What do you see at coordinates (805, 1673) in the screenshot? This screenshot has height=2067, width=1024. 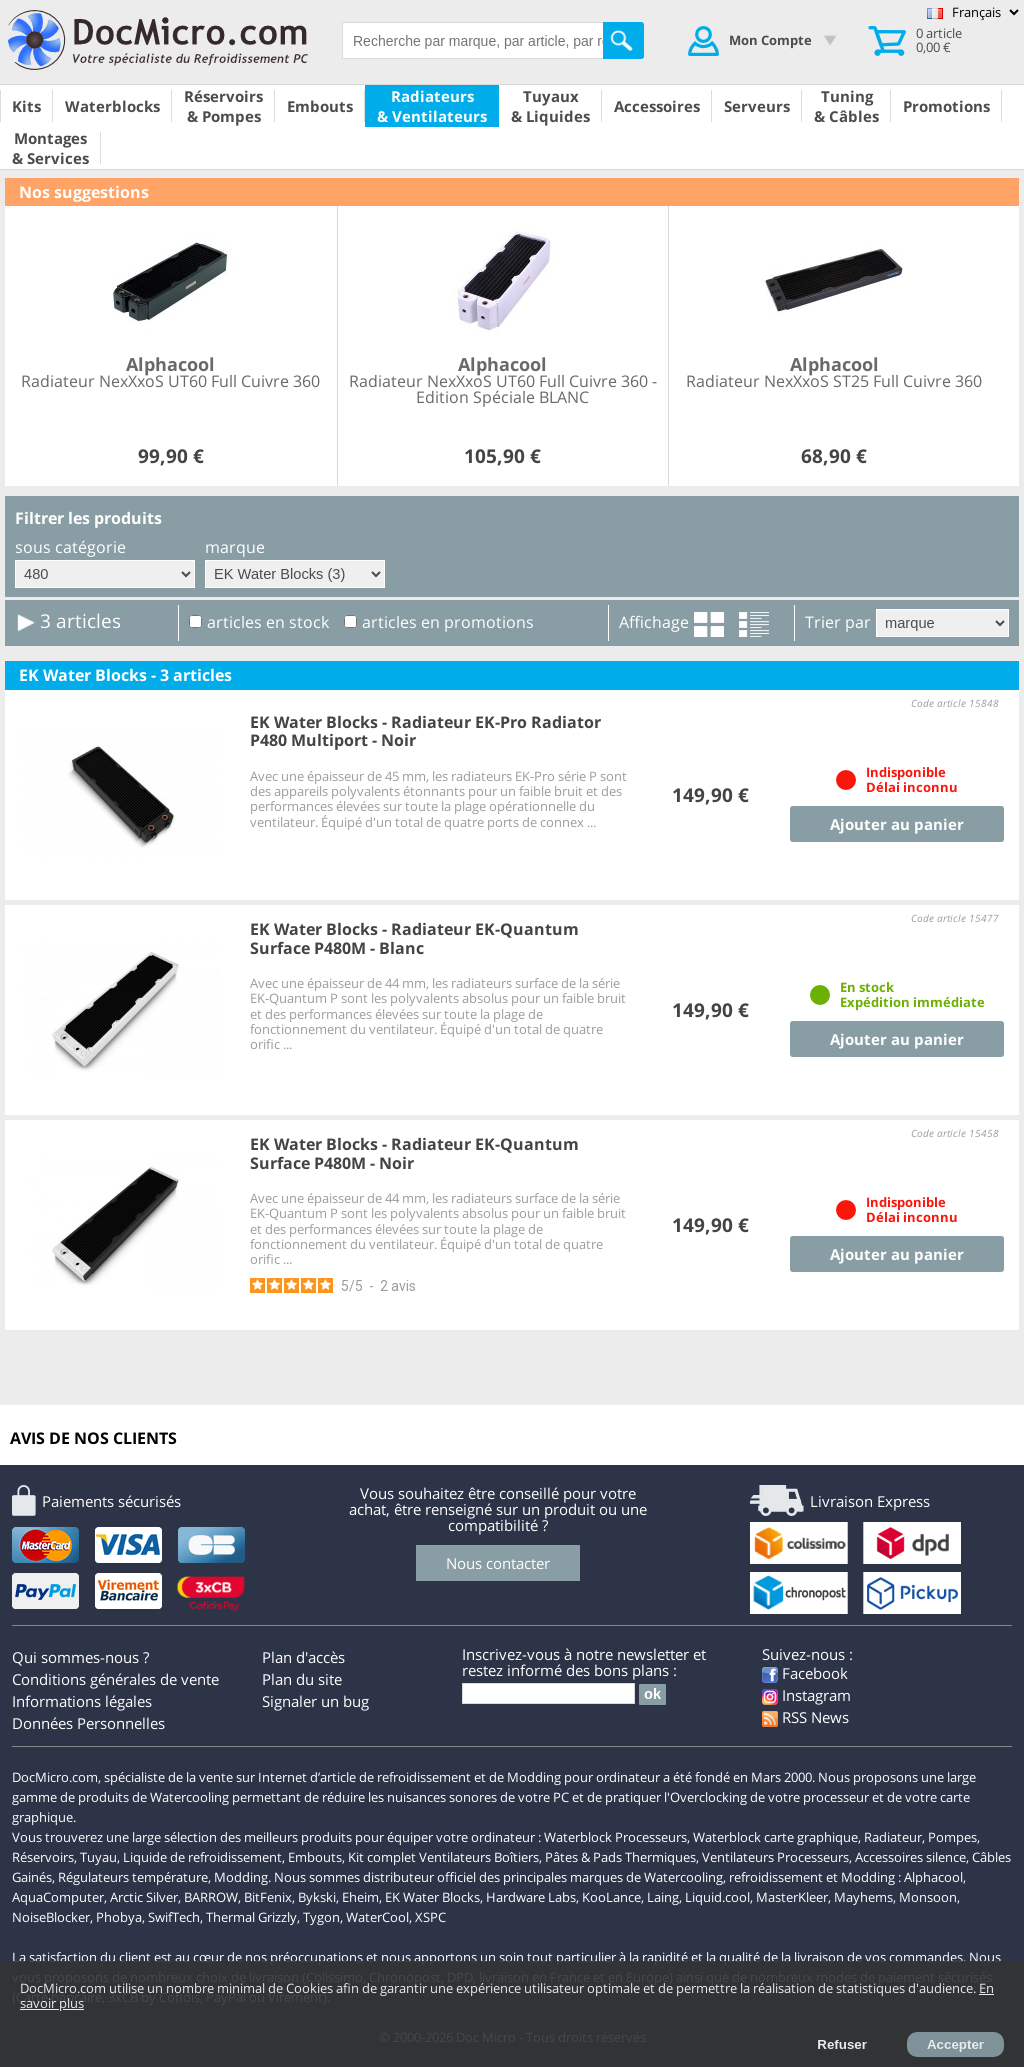 I see `Facebook` at bounding box center [805, 1673].